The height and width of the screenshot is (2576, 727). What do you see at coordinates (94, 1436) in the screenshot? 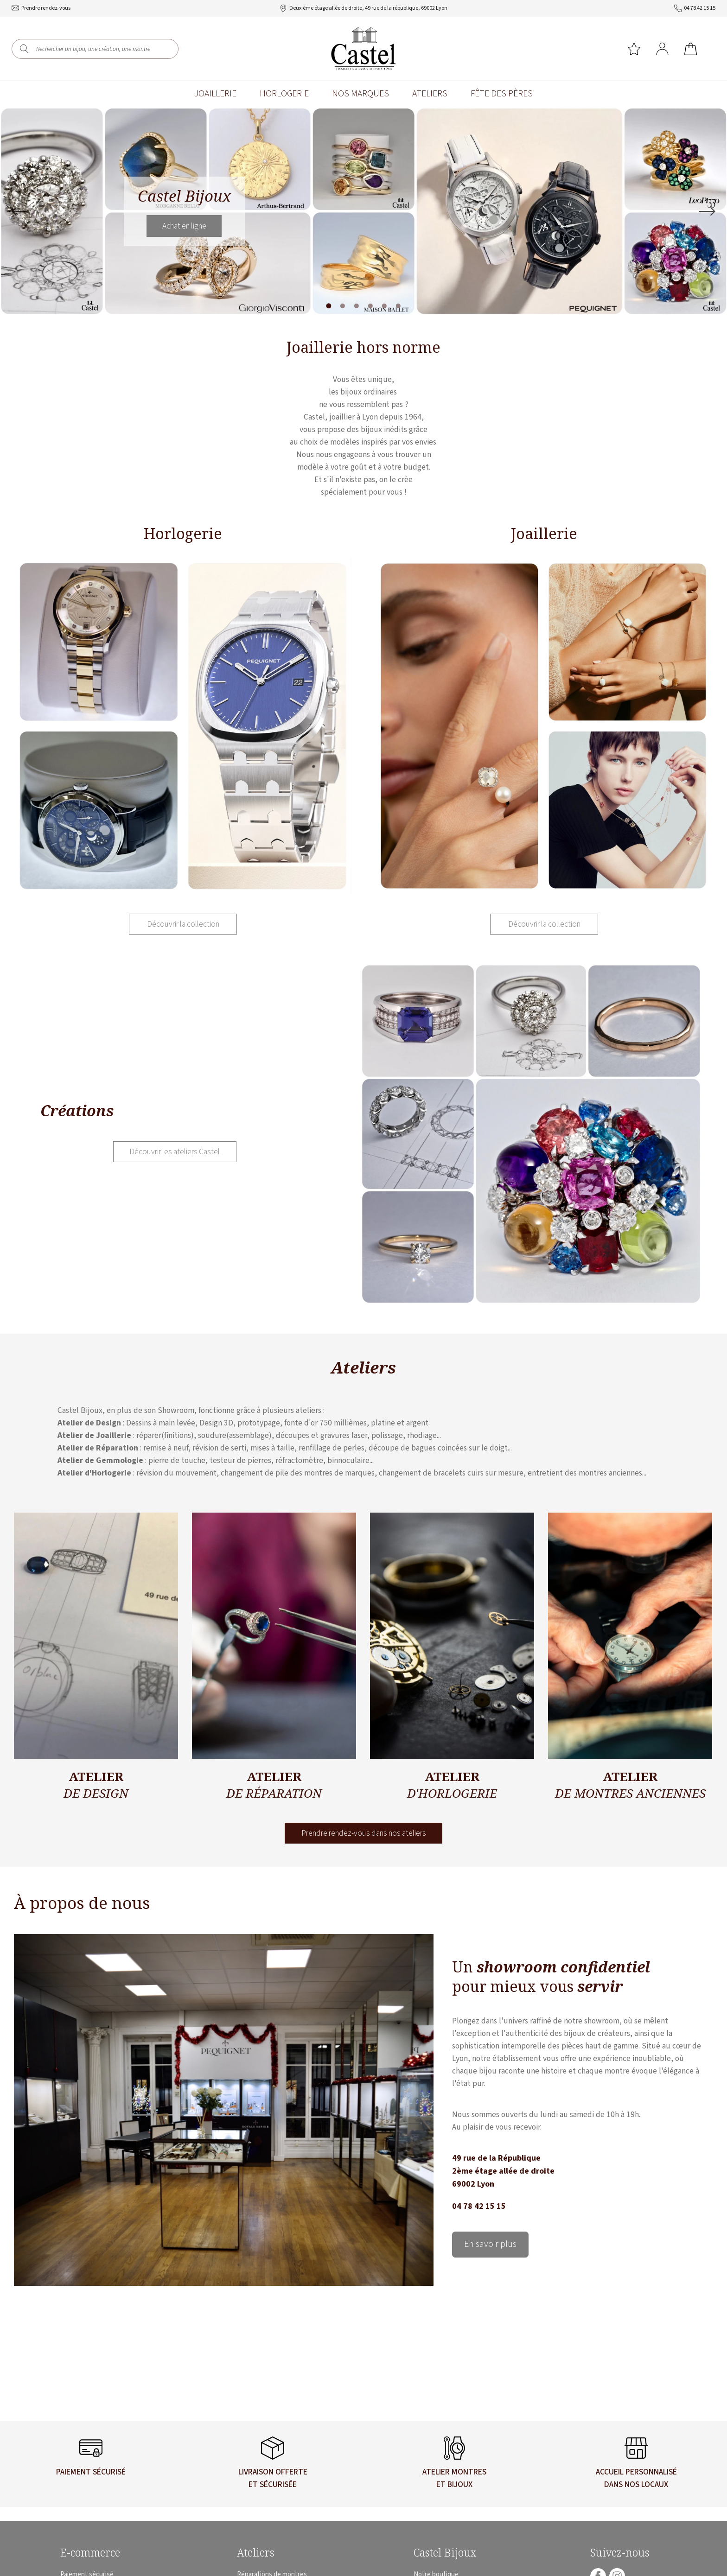
I see `Atelier de Joaillerie` at bounding box center [94, 1436].